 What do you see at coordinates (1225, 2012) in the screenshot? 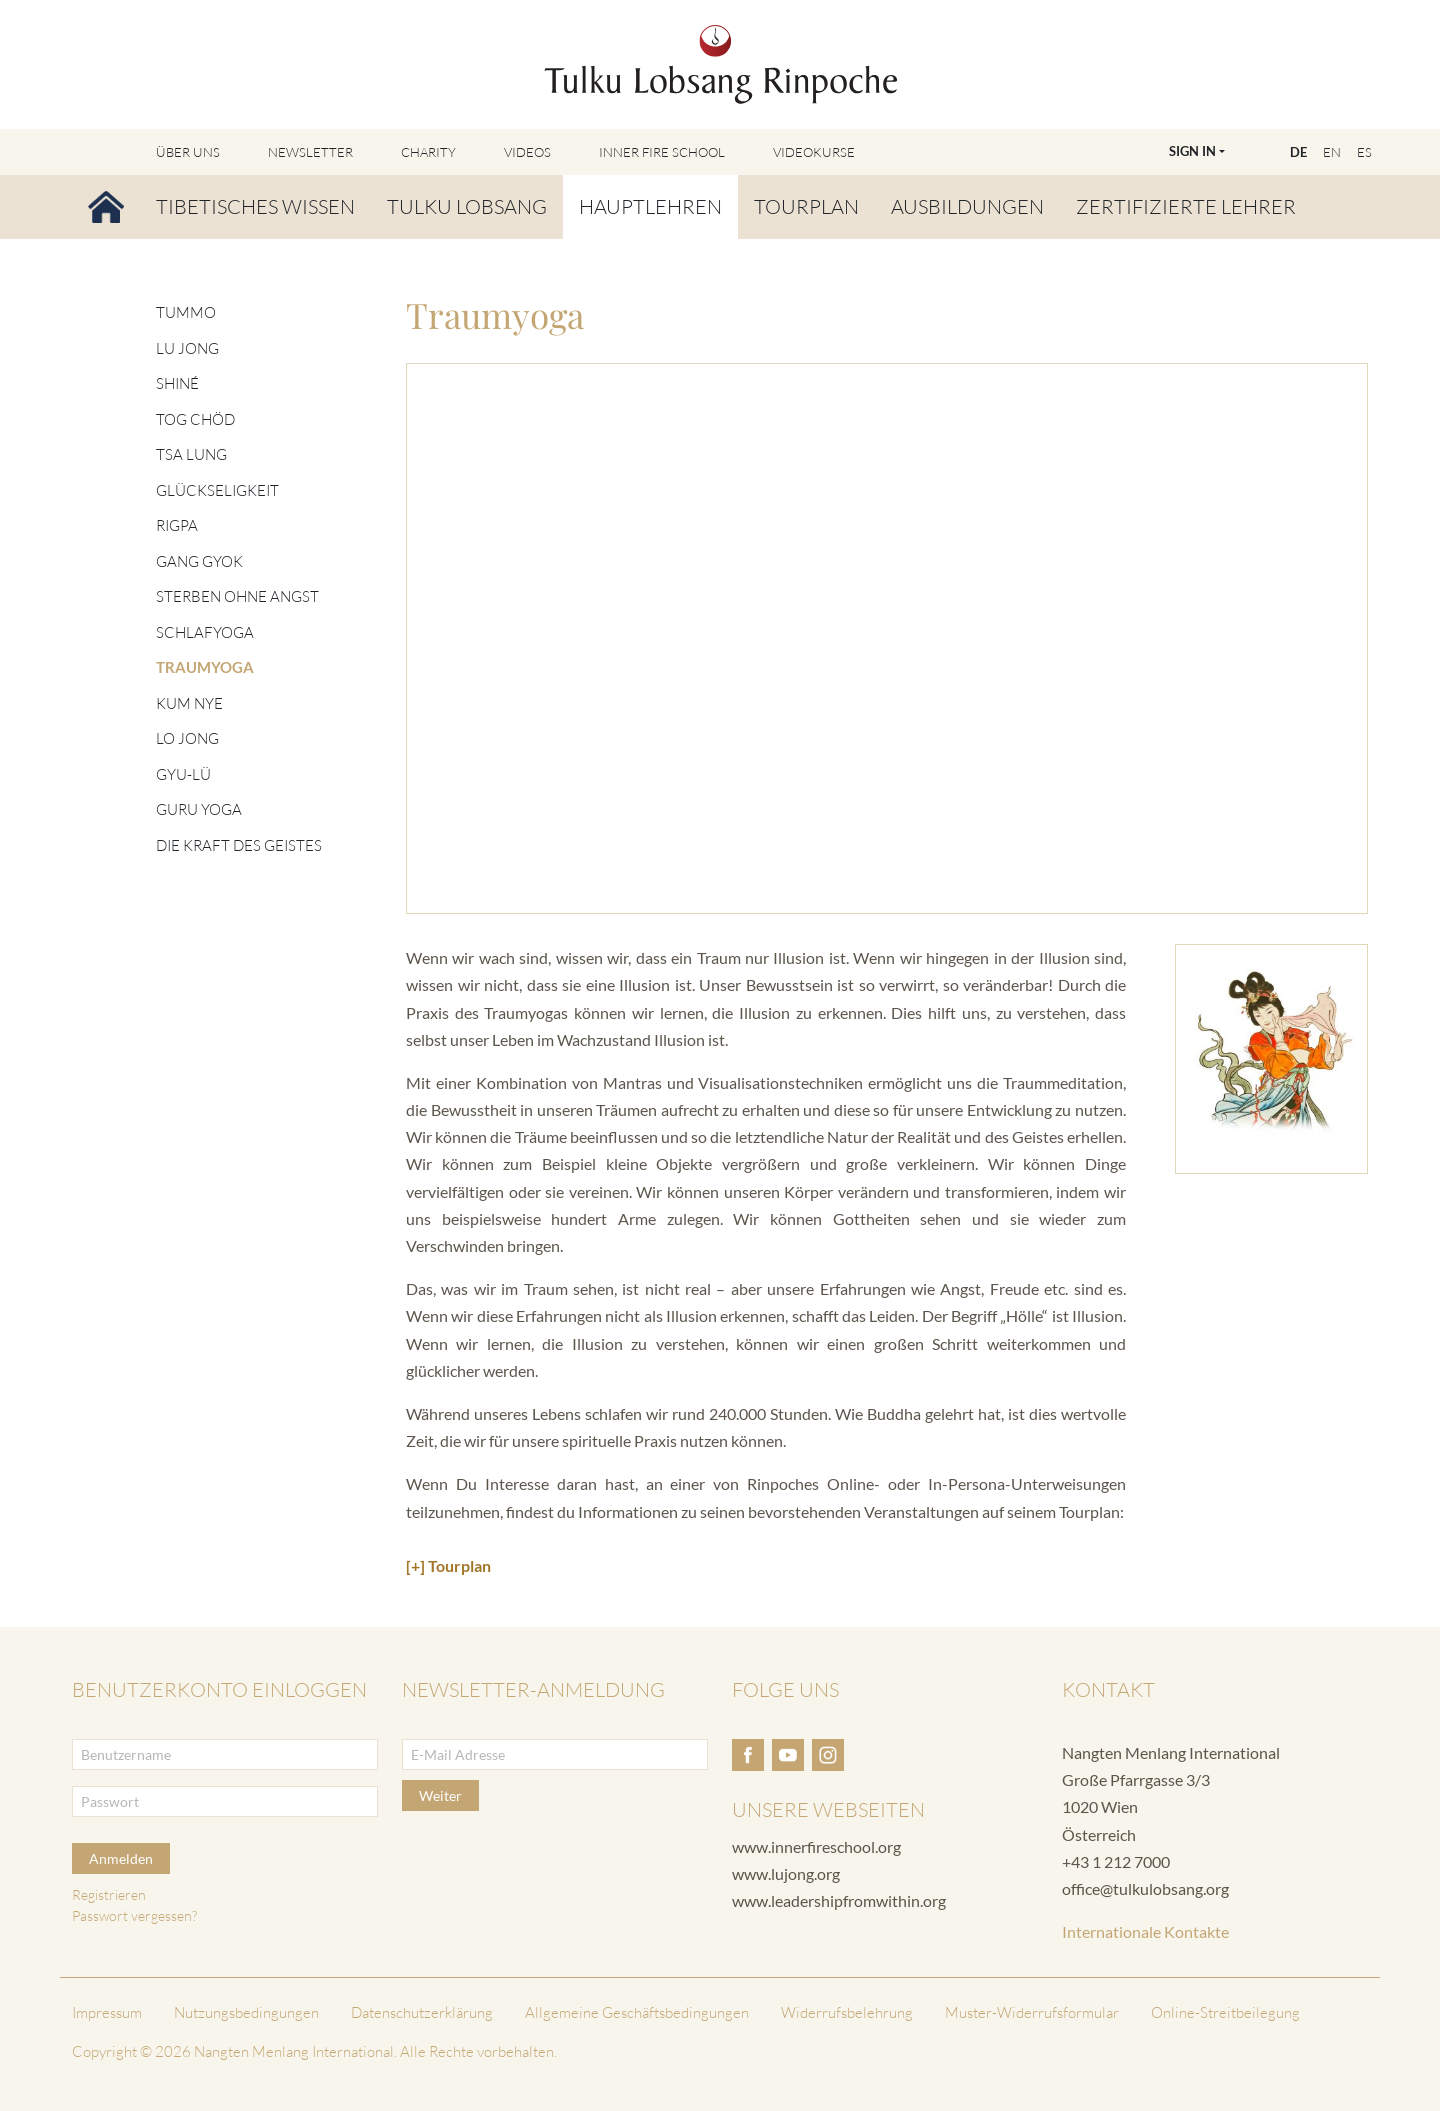
I see `Online-Streitbeilegung` at bounding box center [1225, 2012].